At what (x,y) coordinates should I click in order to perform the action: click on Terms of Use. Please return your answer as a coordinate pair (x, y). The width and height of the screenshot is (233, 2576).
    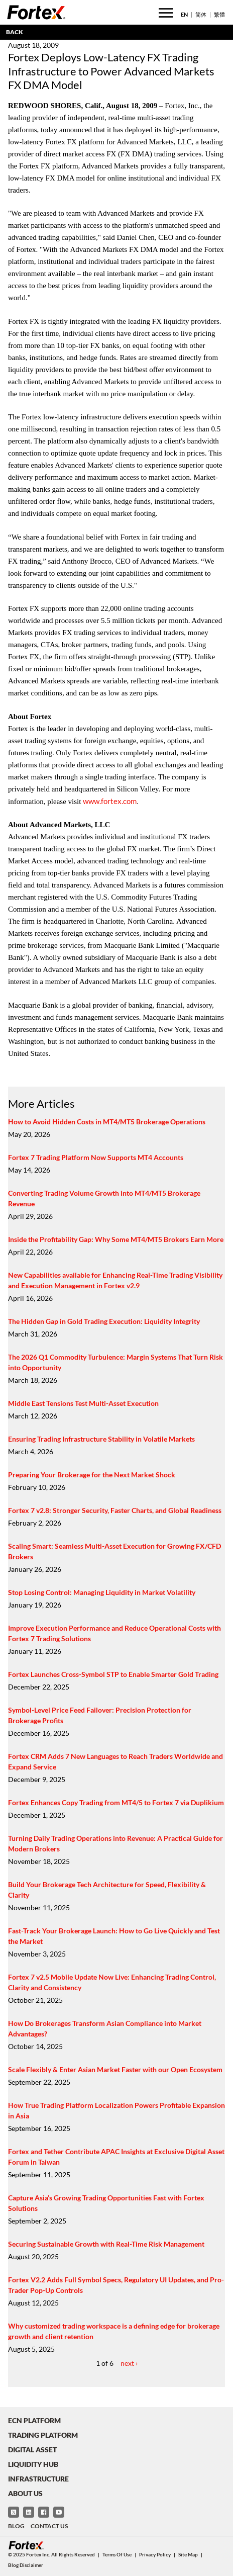
    Looking at the image, I should click on (117, 2554).